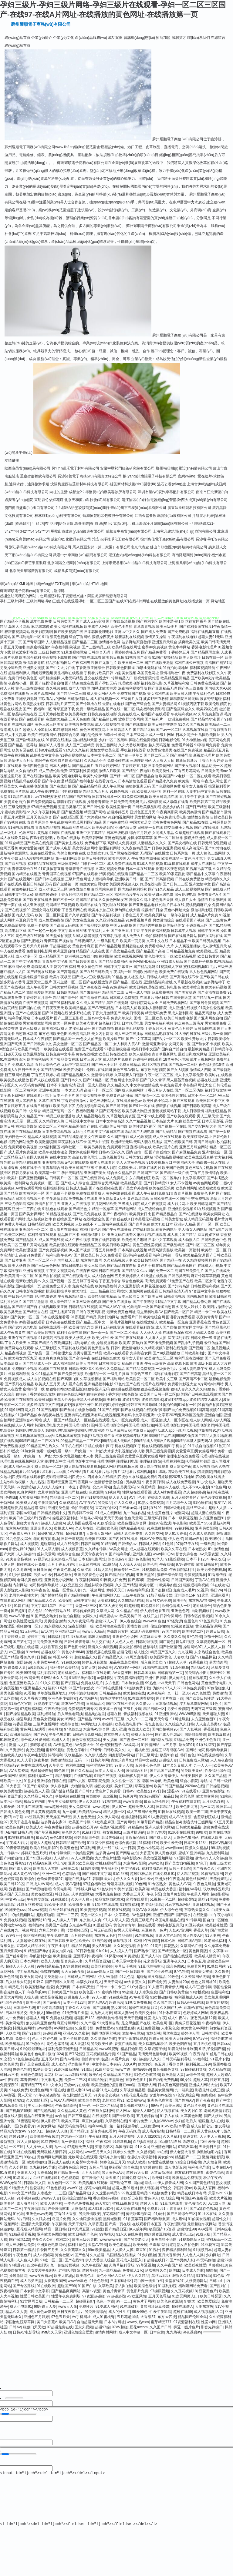  I want to click on 日本天堂影视, so click(213, 1121).